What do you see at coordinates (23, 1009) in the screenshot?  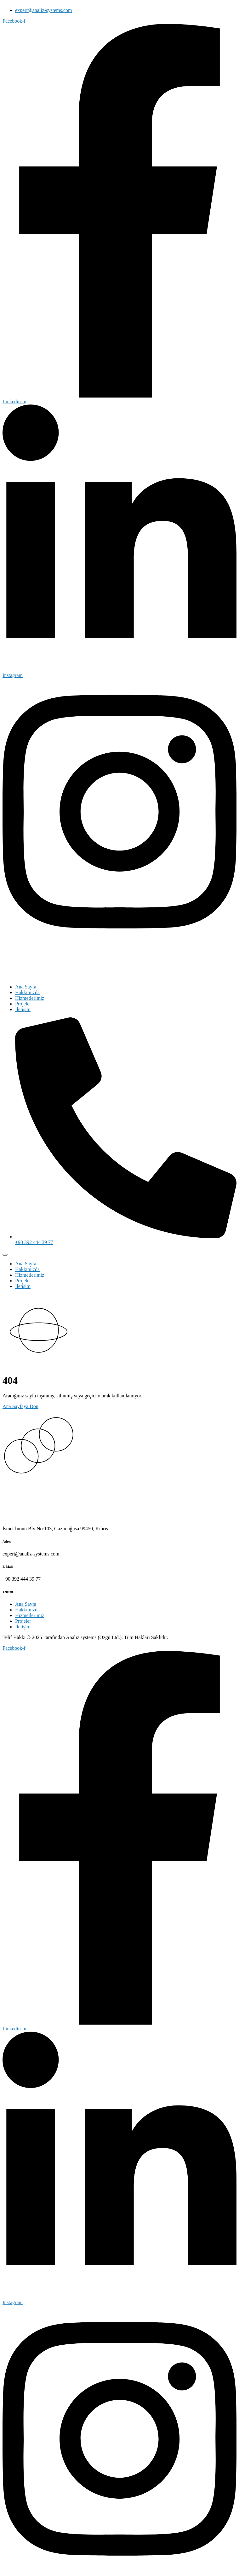 I see `İletişim` at bounding box center [23, 1009].